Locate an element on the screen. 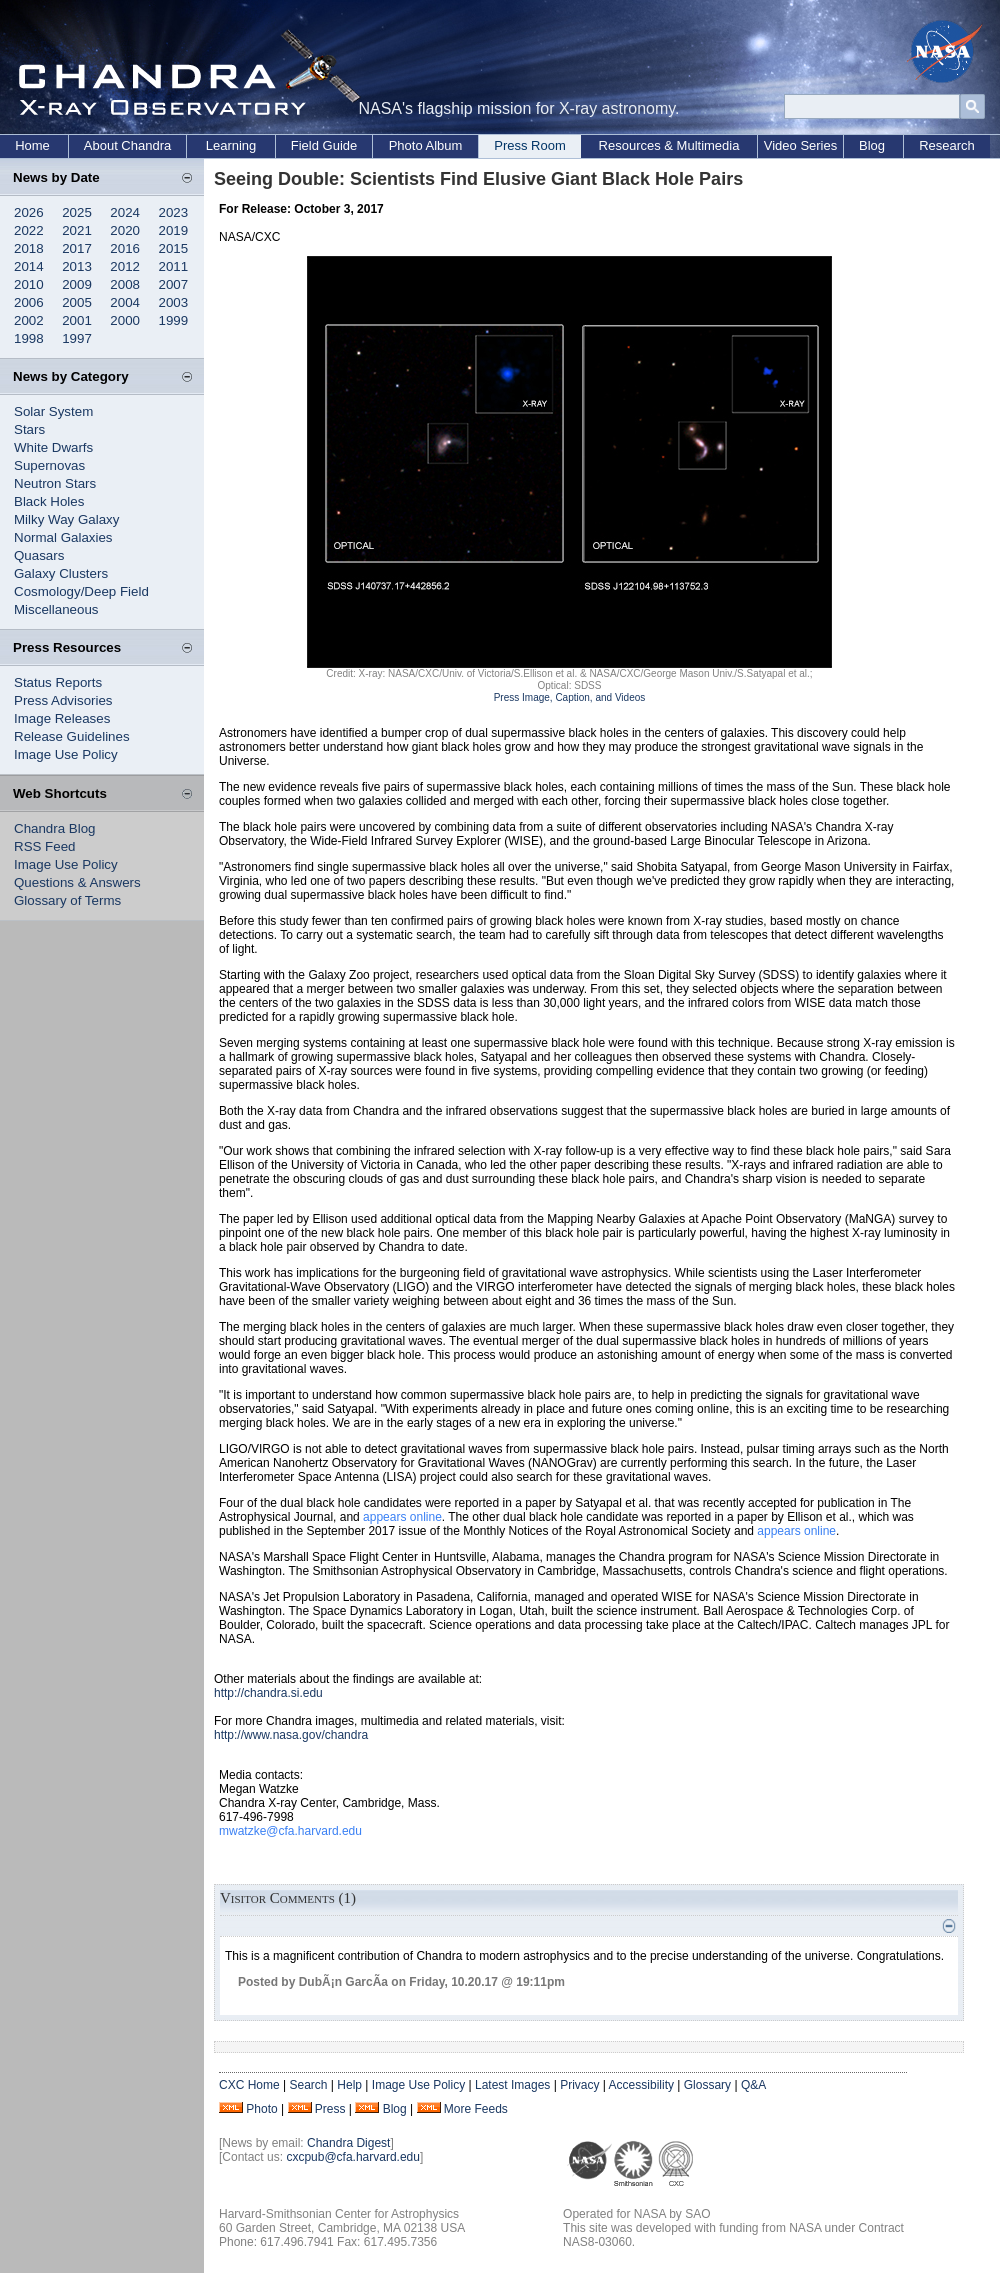 The height and width of the screenshot is (2273, 1000). Home is located at coordinates (32, 145).